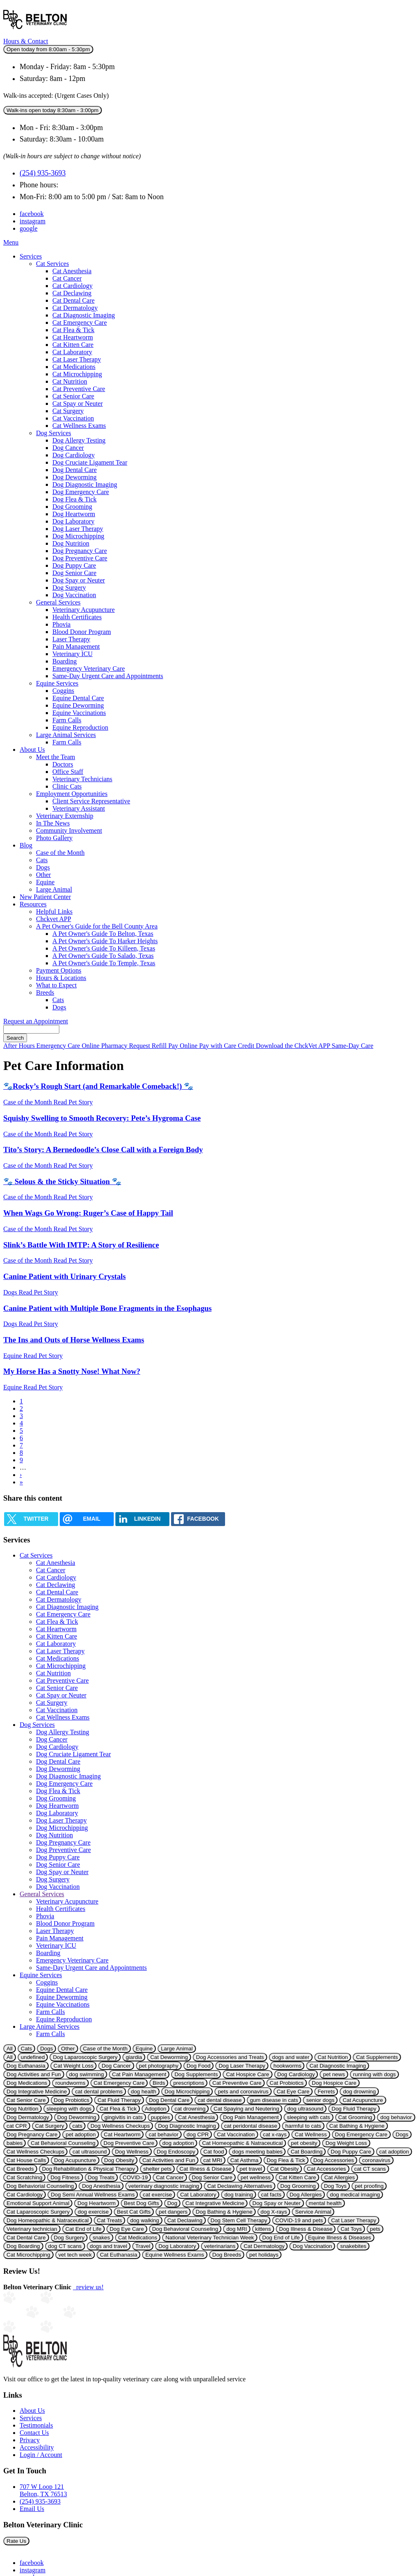  What do you see at coordinates (80, 2134) in the screenshot?
I see `pet adoption` at bounding box center [80, 2134].